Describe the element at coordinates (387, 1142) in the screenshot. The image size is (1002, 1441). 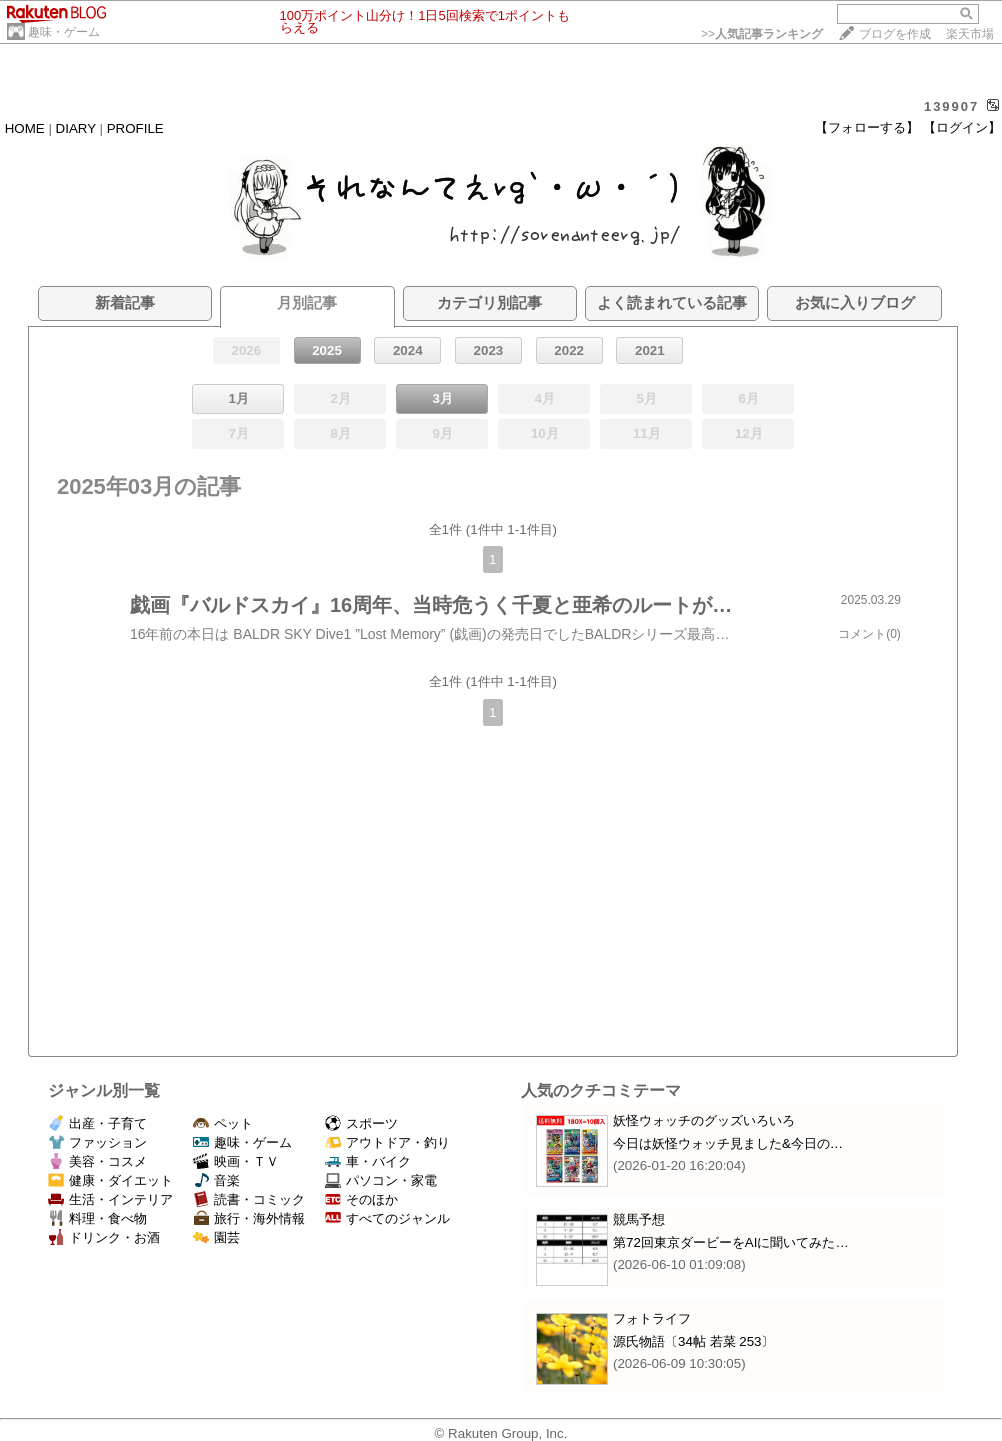
I see `アウトドア・釣り` at that location.